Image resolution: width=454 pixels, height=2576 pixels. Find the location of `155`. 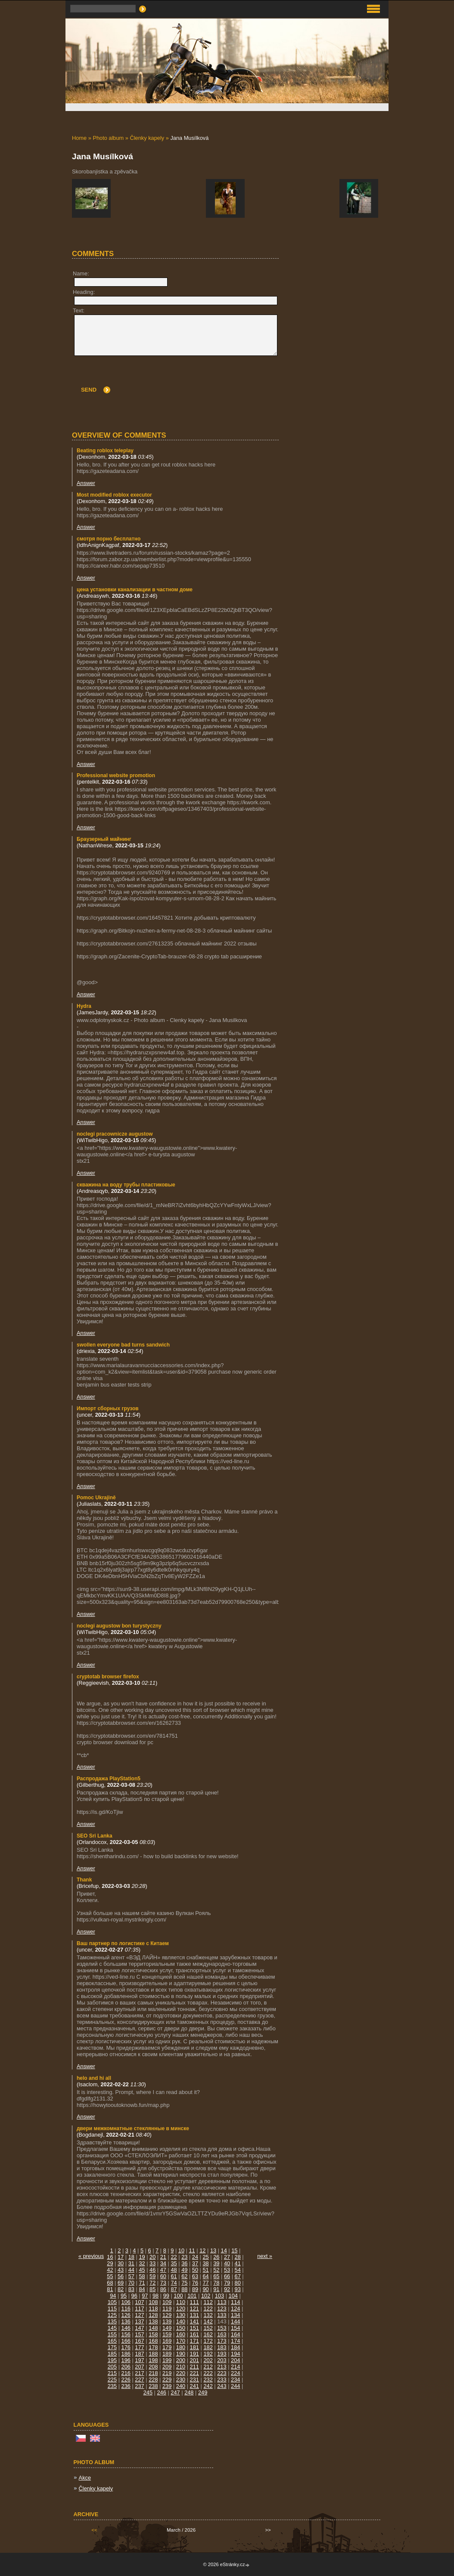

155 is located at coordinates (112, 2334).